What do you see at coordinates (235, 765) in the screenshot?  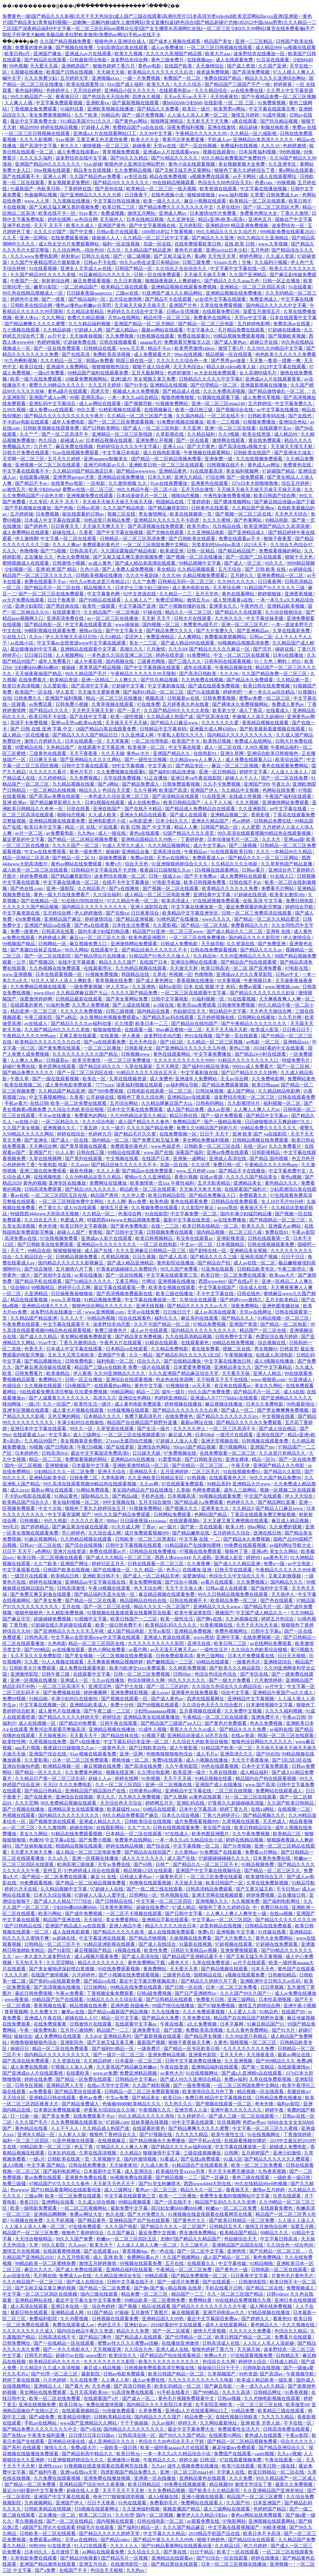 I see `麻豆一区二区三区视频` at bounding box center [235, 765].